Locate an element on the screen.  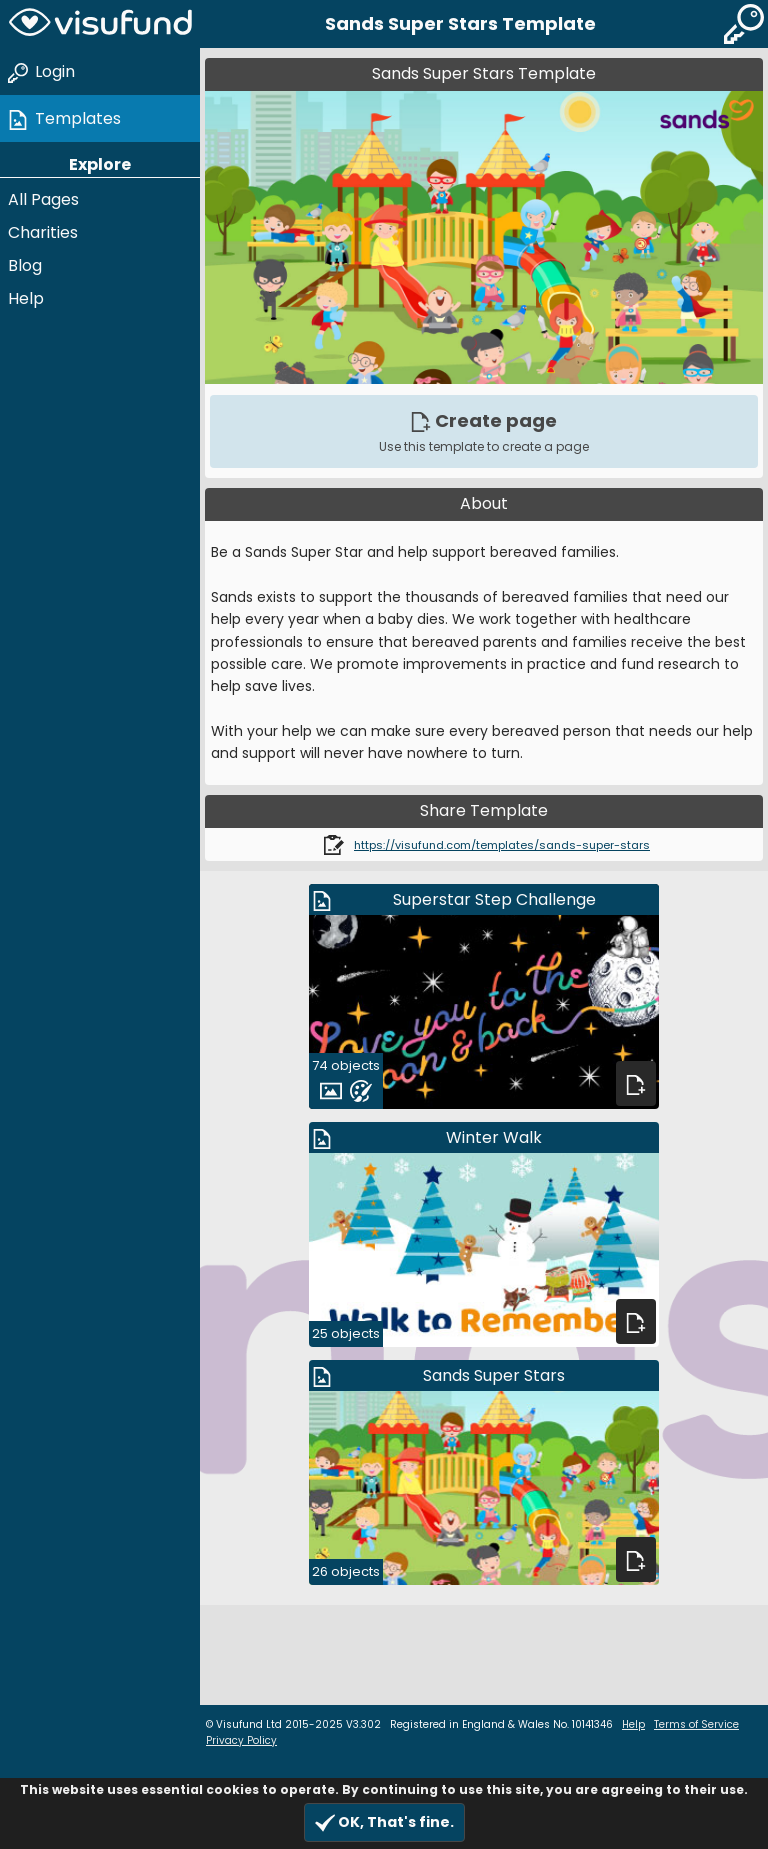
https://visufund.com/templates/sands-super-stars is located at coordinates (502, 845).